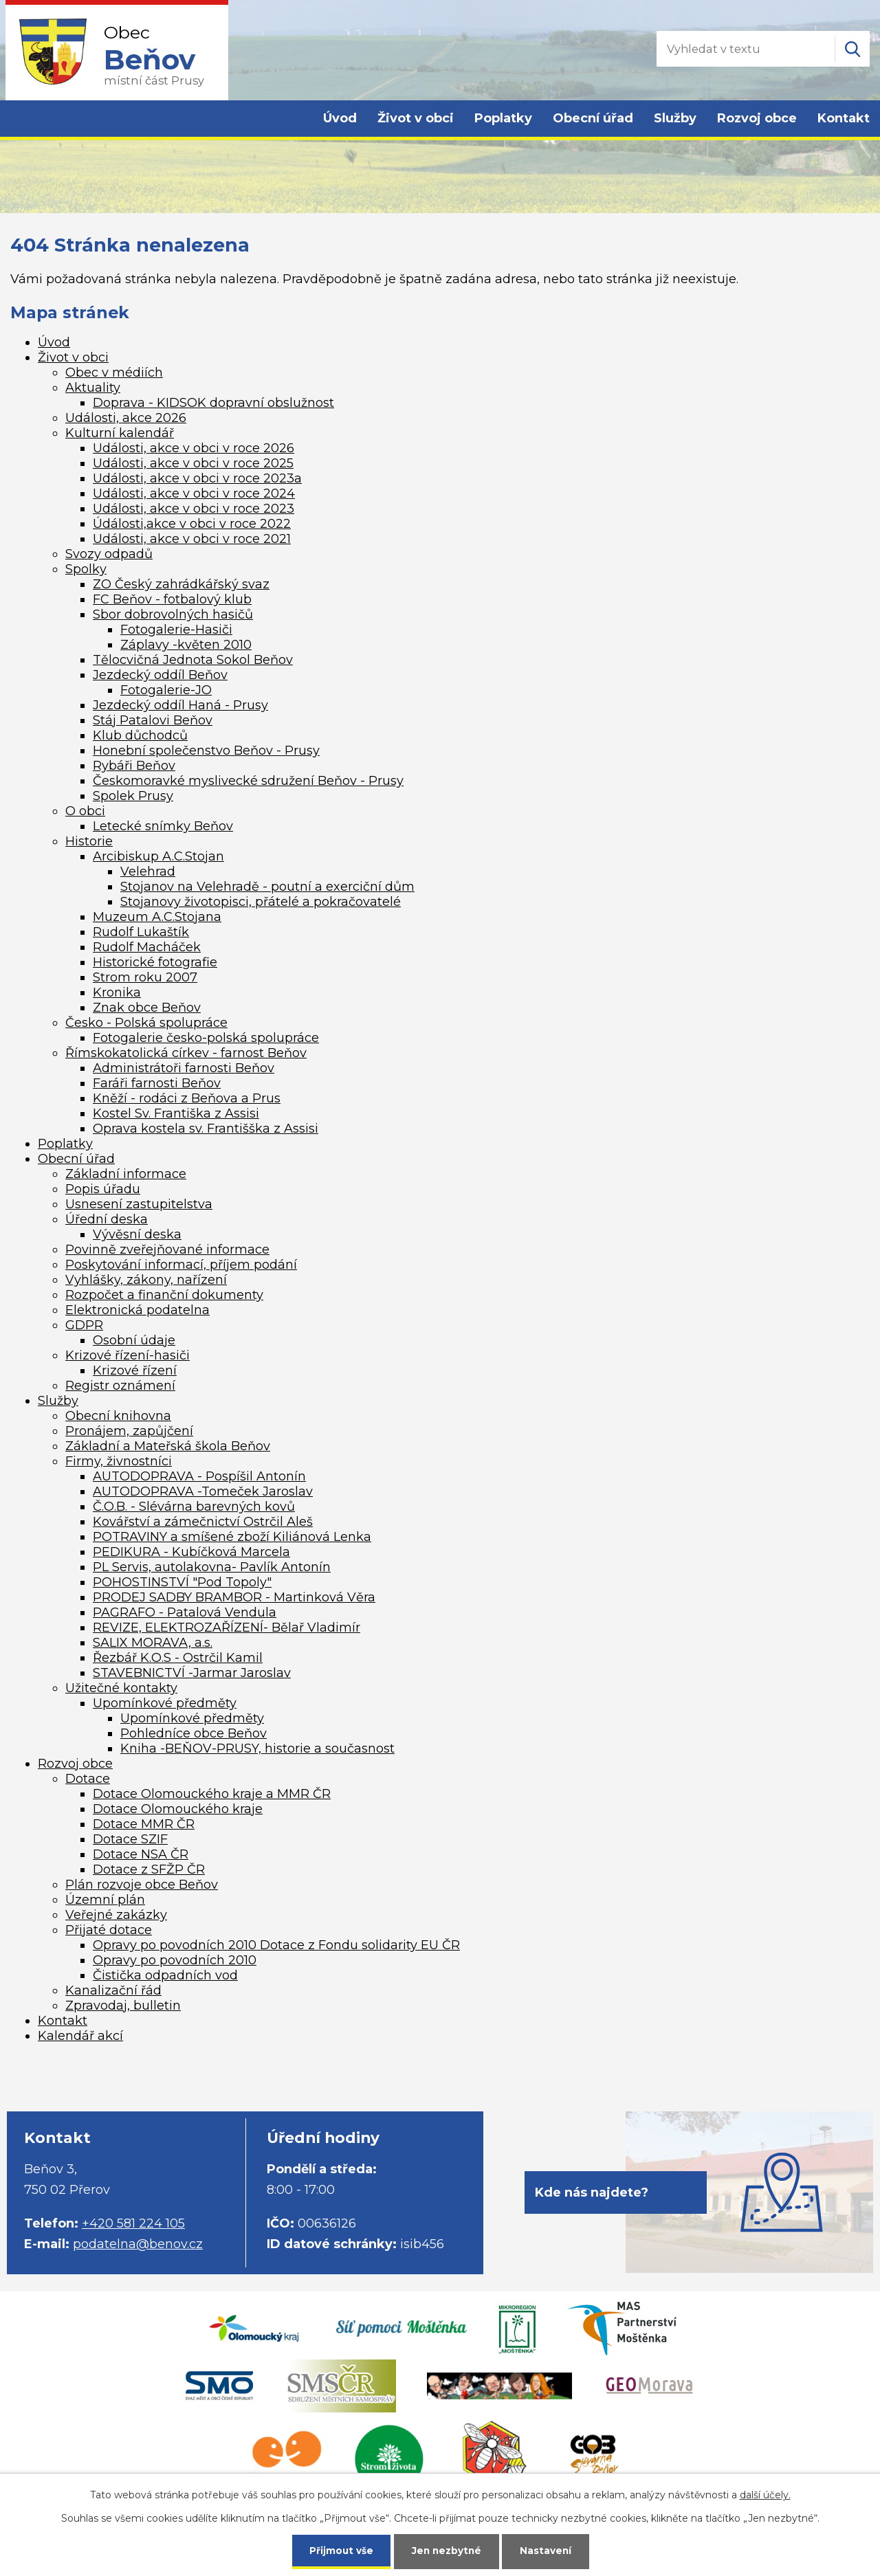  What do you see at coordinates (193, 463) in the screenshot?
I see `Události, akce v obci v roce 2025` at bounding box center [193, 463].